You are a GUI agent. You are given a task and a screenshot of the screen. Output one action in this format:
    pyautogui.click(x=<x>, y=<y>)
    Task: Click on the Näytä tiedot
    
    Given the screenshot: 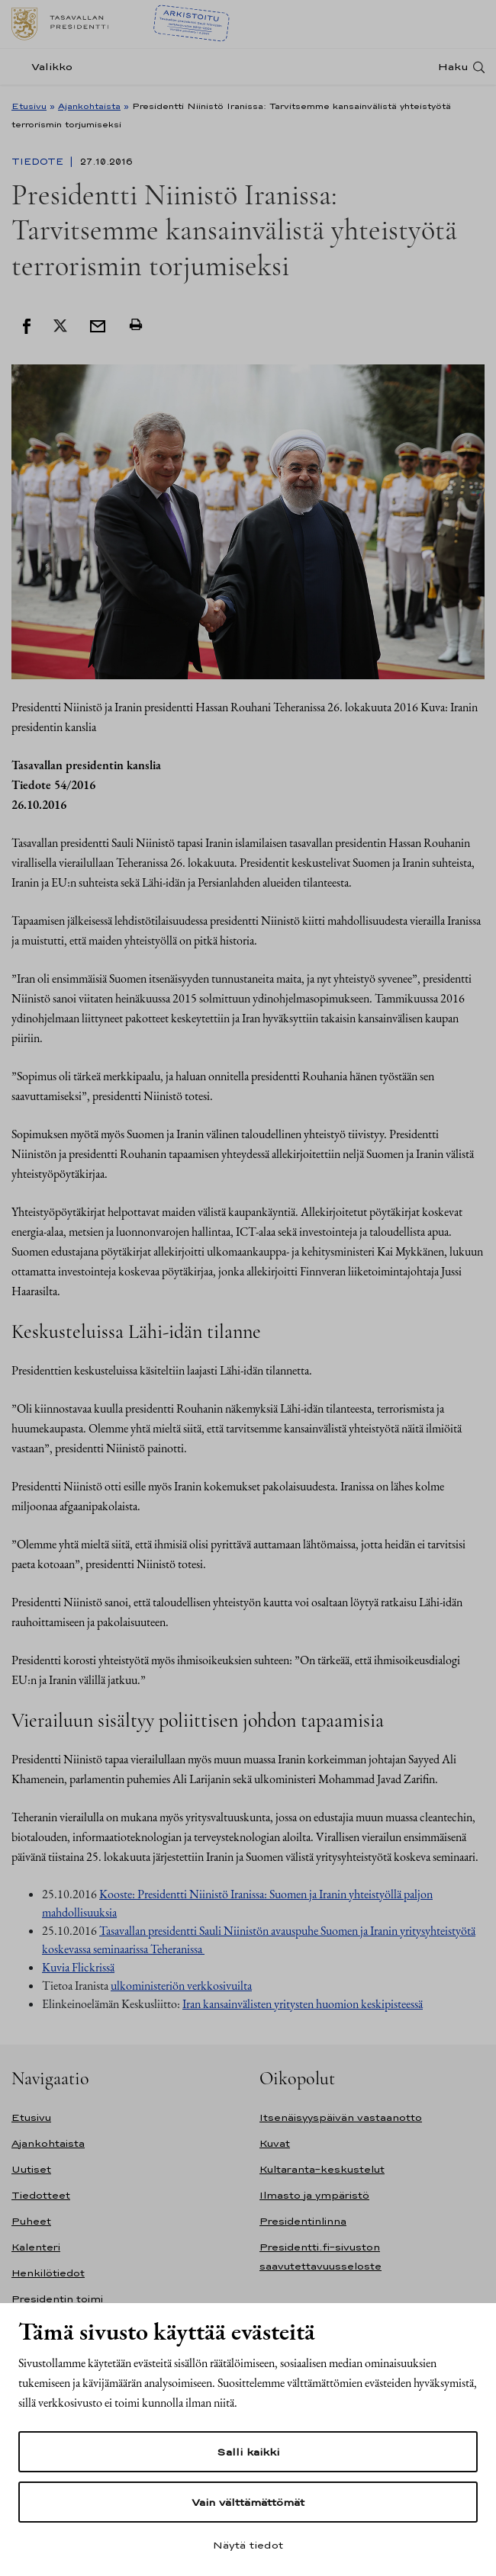 What is the action you would take?
    pyautogui.click(x=248, y=2545)
    